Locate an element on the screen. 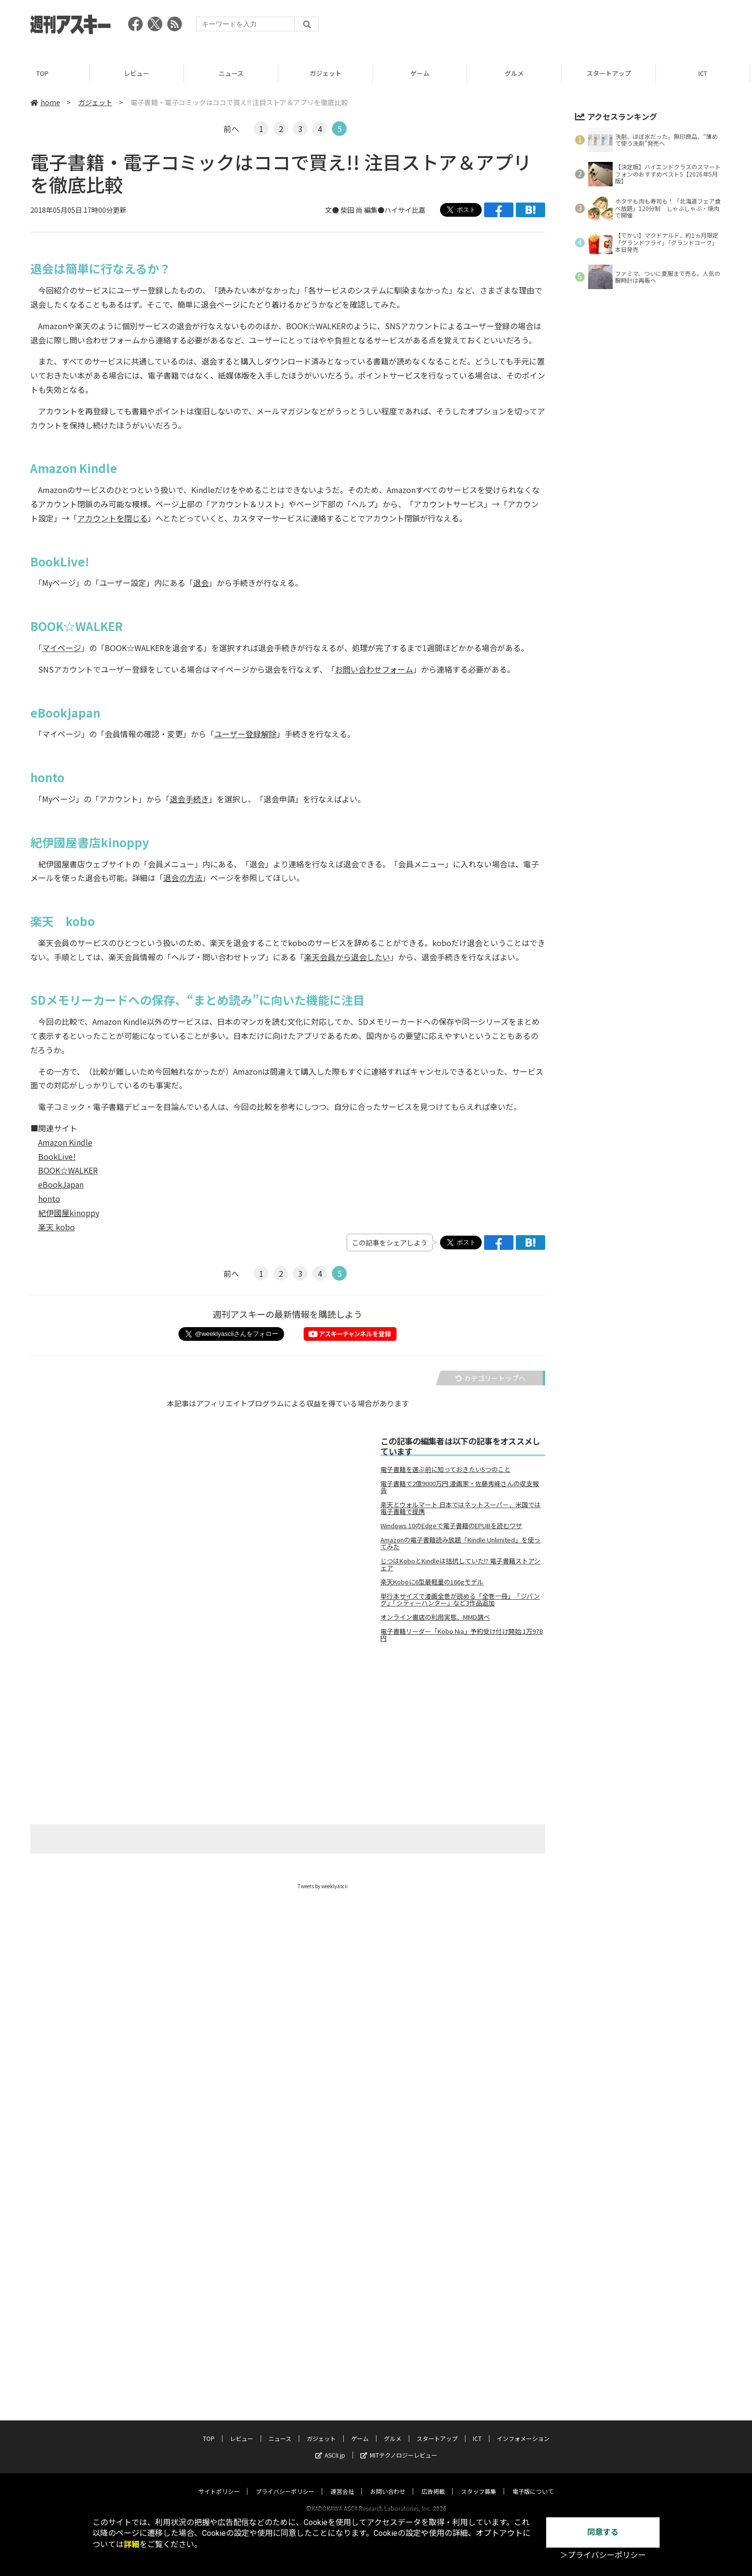 This screenshot has height=2576, width=752. [Advertisement] is located at coordinates (544, 27).